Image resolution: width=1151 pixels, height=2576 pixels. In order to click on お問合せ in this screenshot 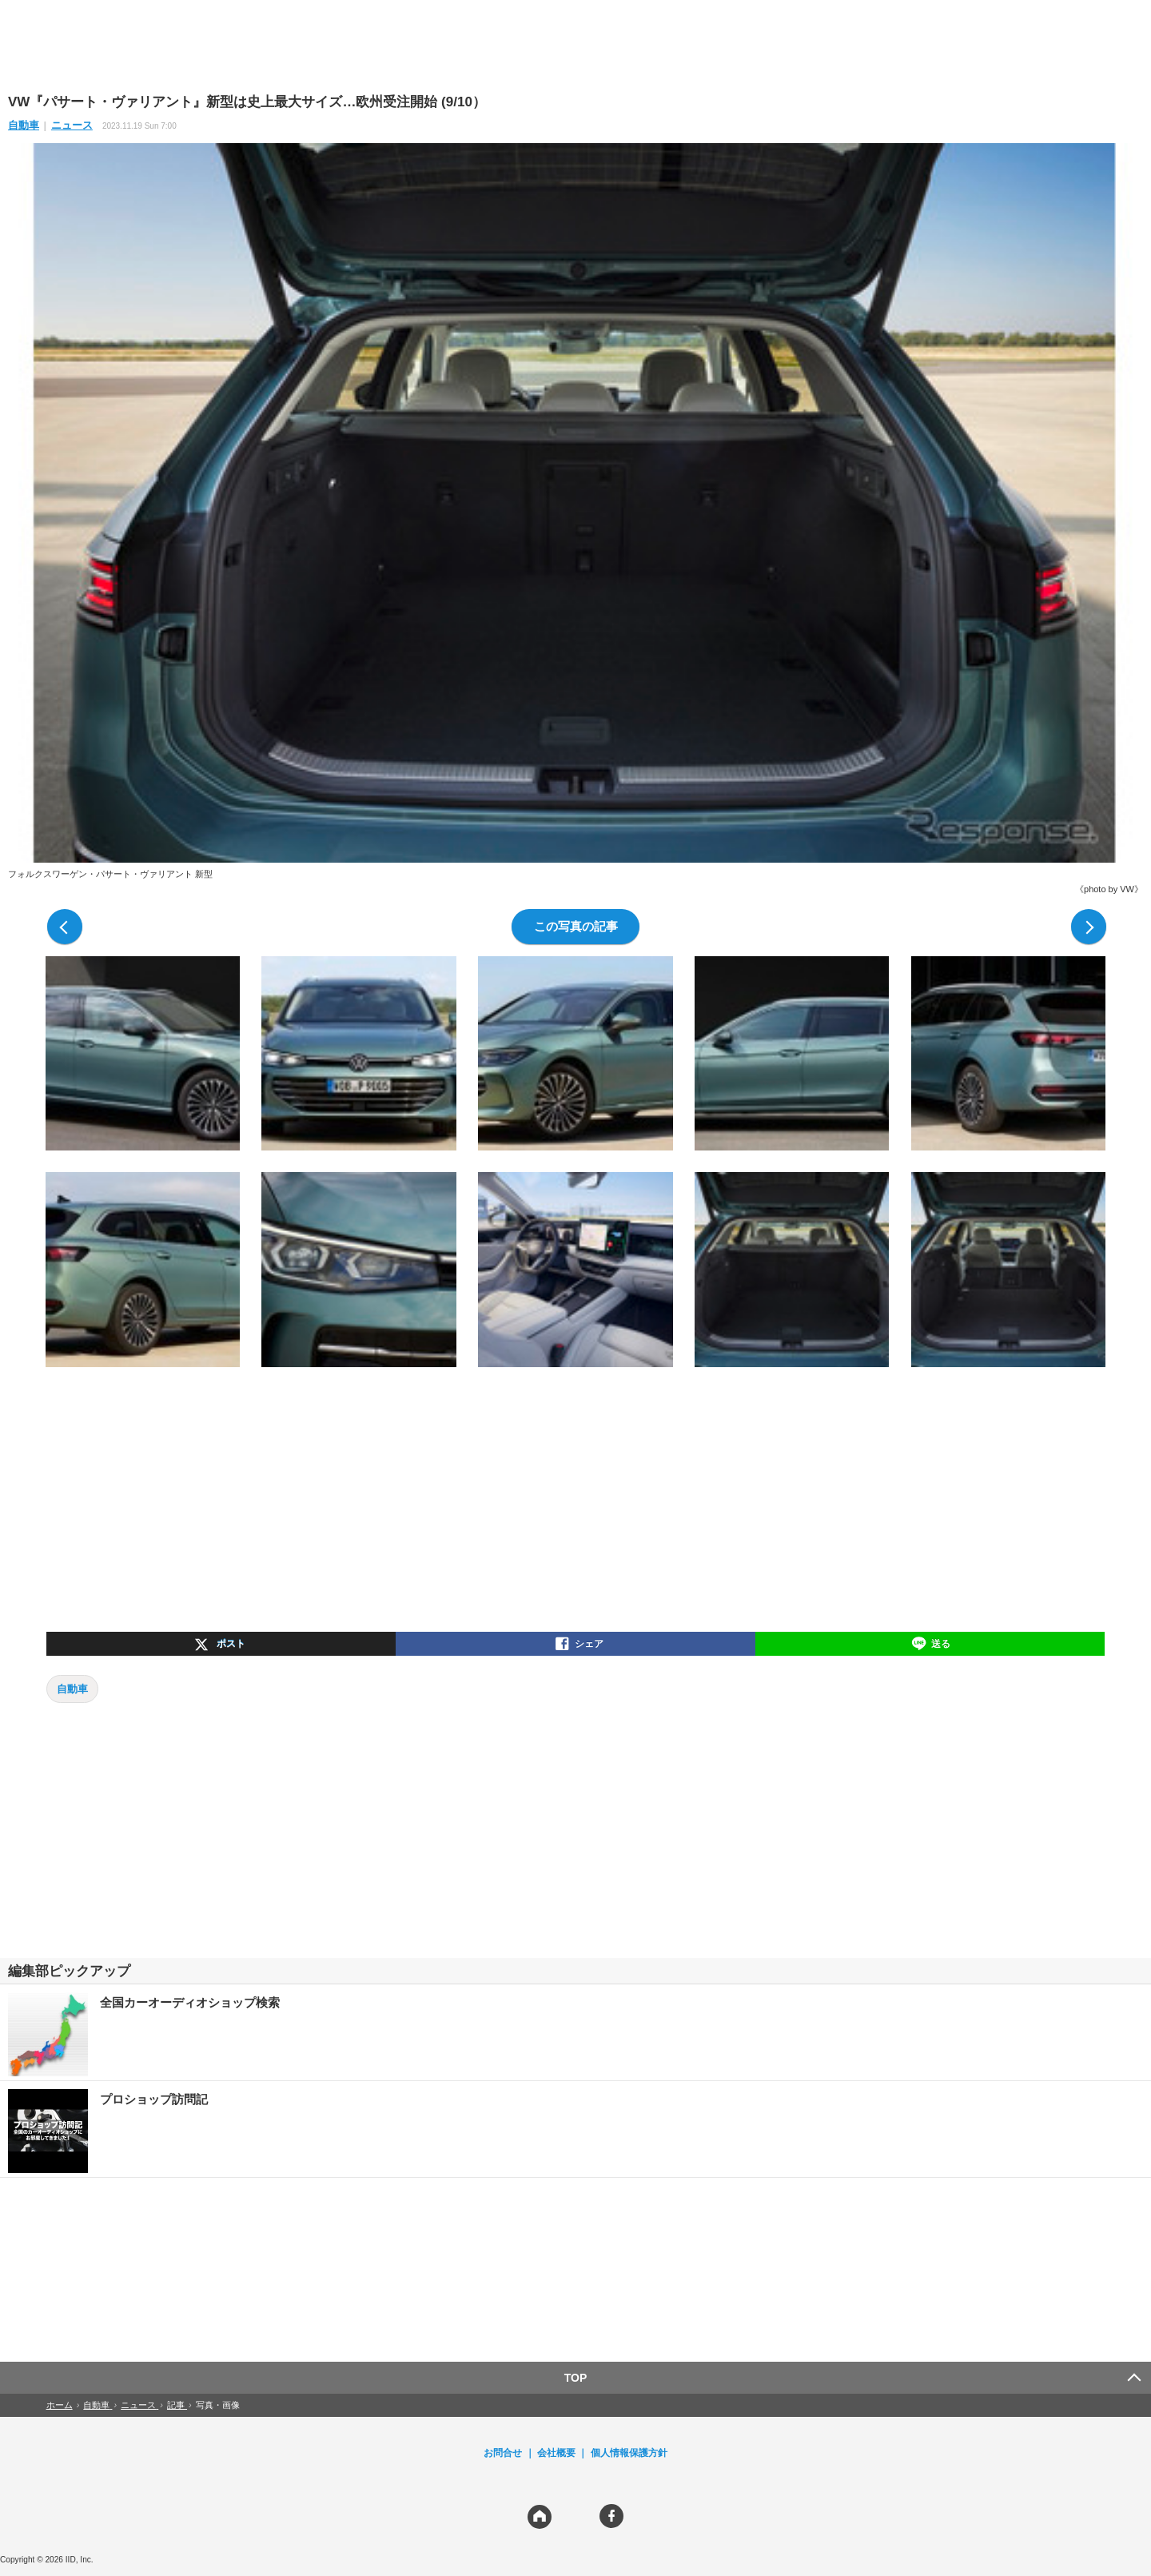, I will do `click(503, 2452)`.